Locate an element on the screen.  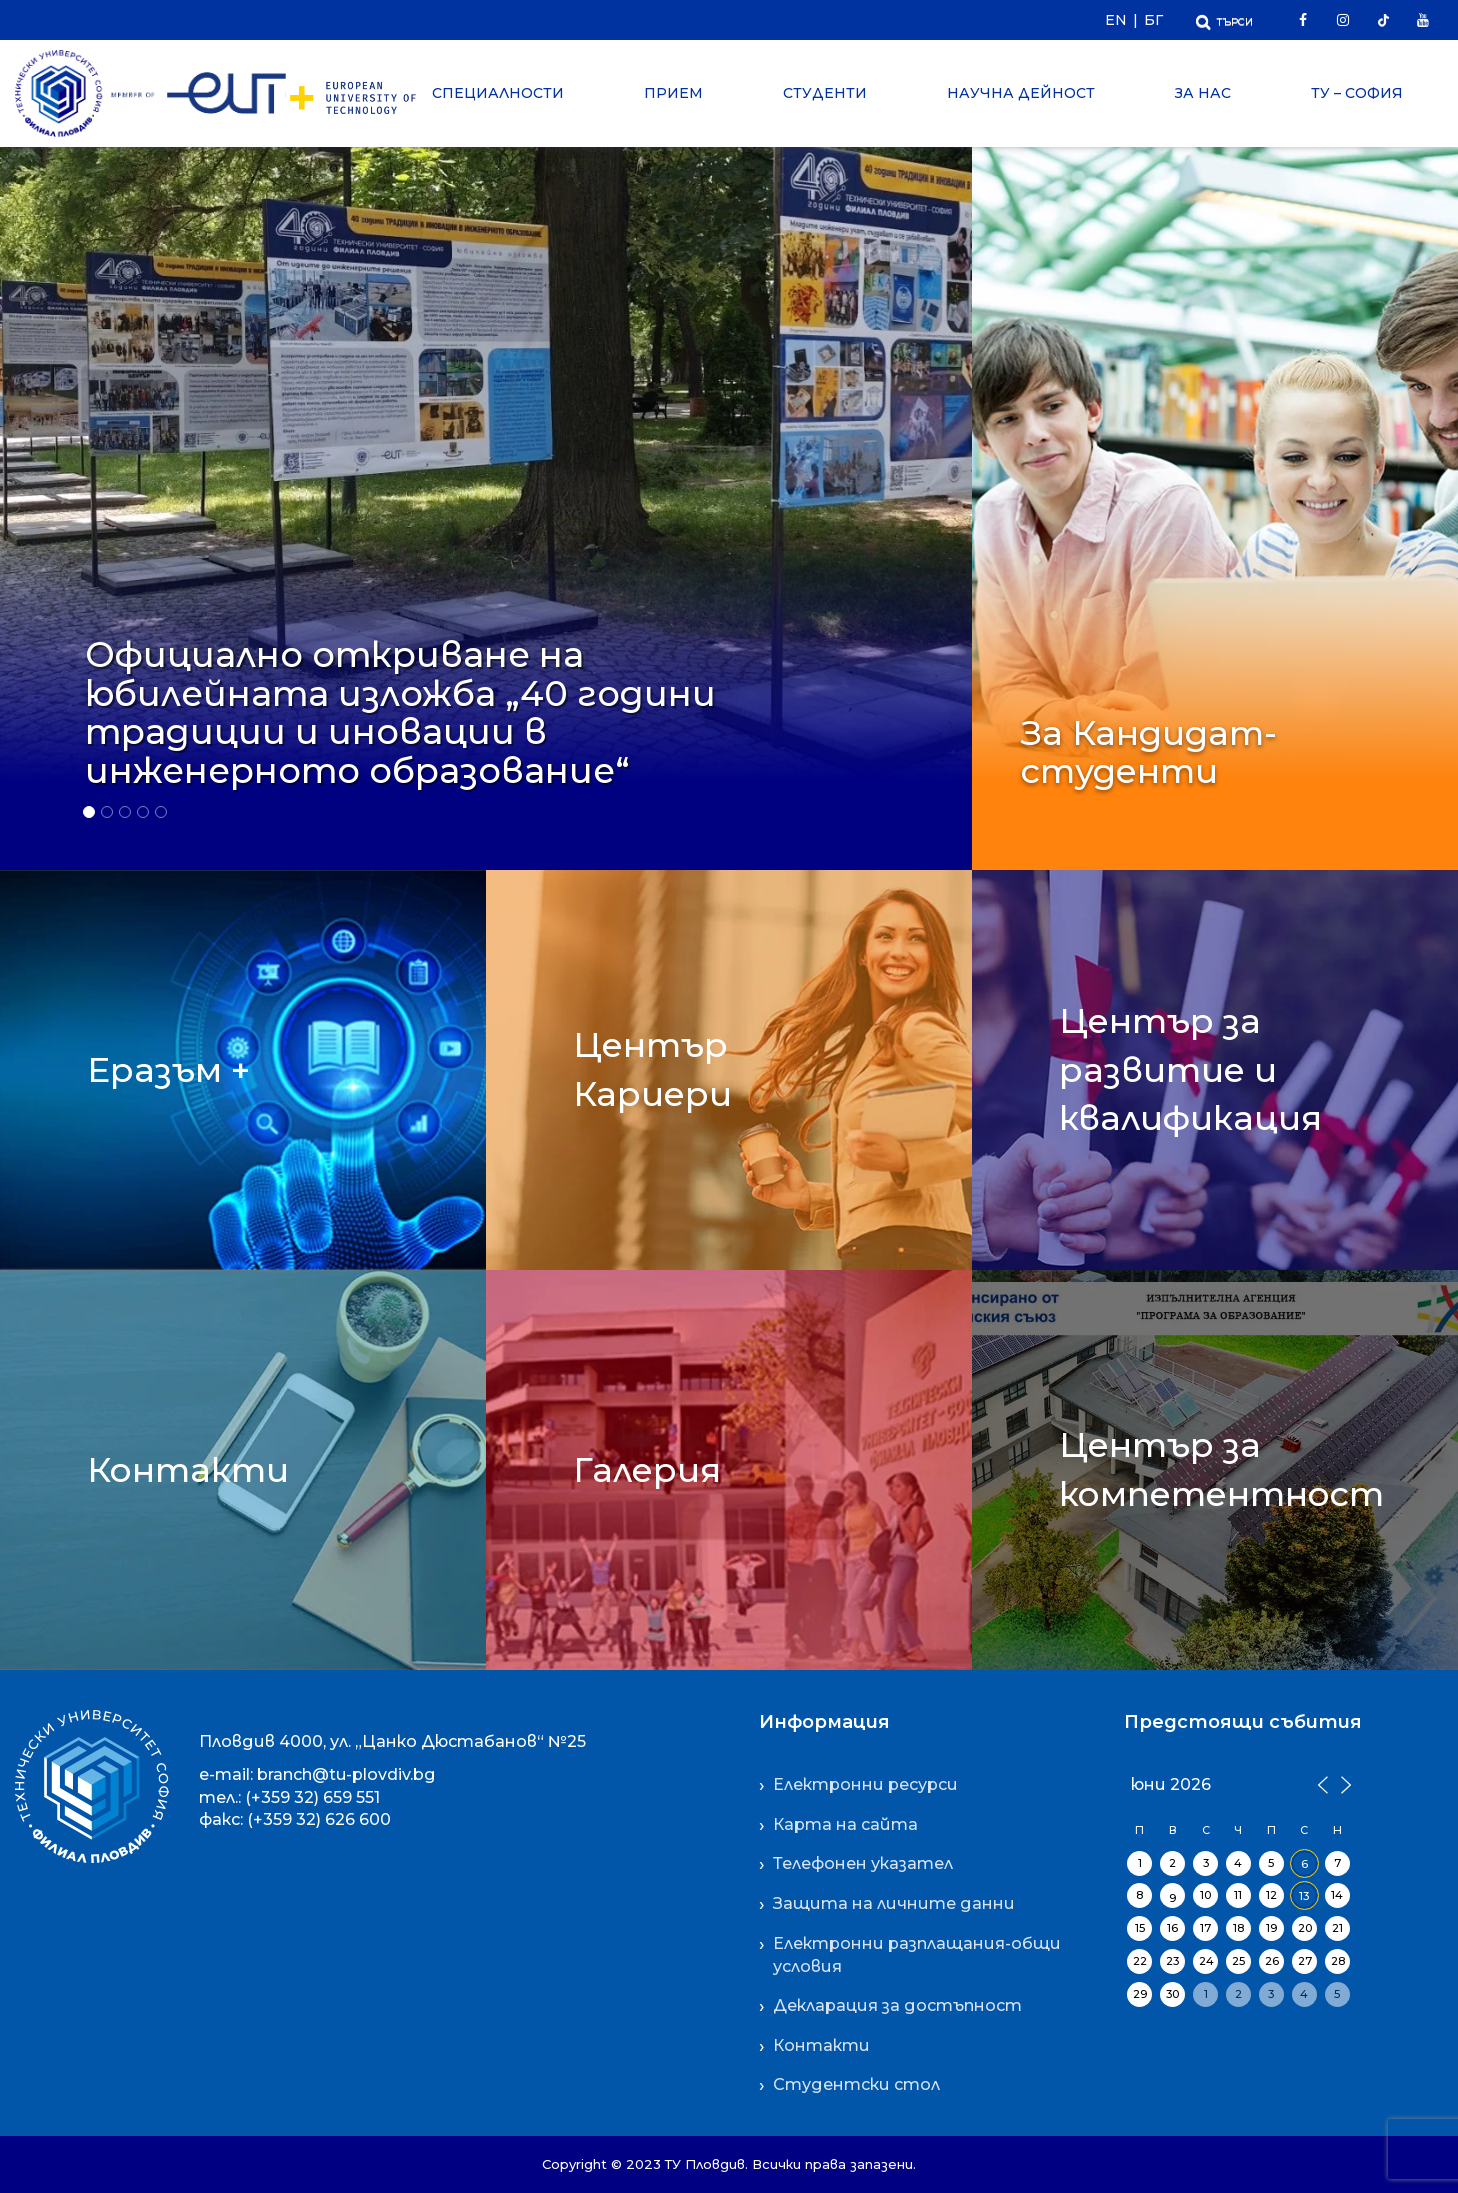
Център Кариери is located at coordinates (652, 1069).